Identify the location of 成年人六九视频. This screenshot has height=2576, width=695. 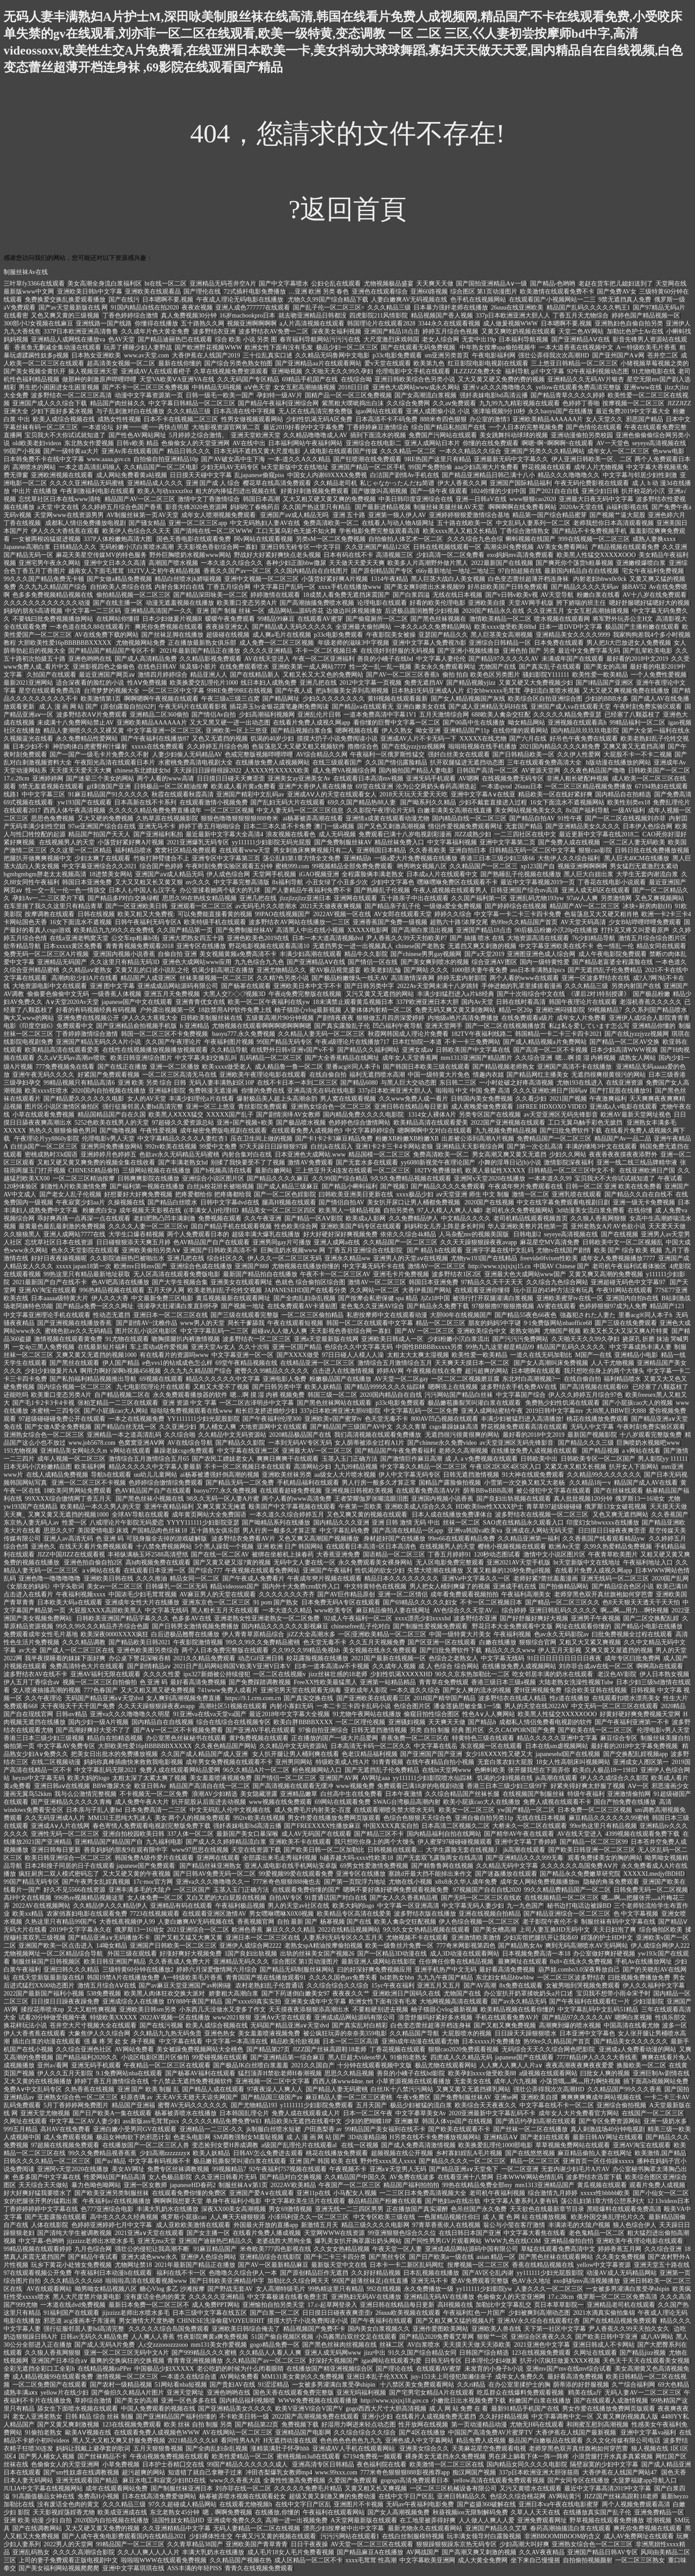
(515, 2081).